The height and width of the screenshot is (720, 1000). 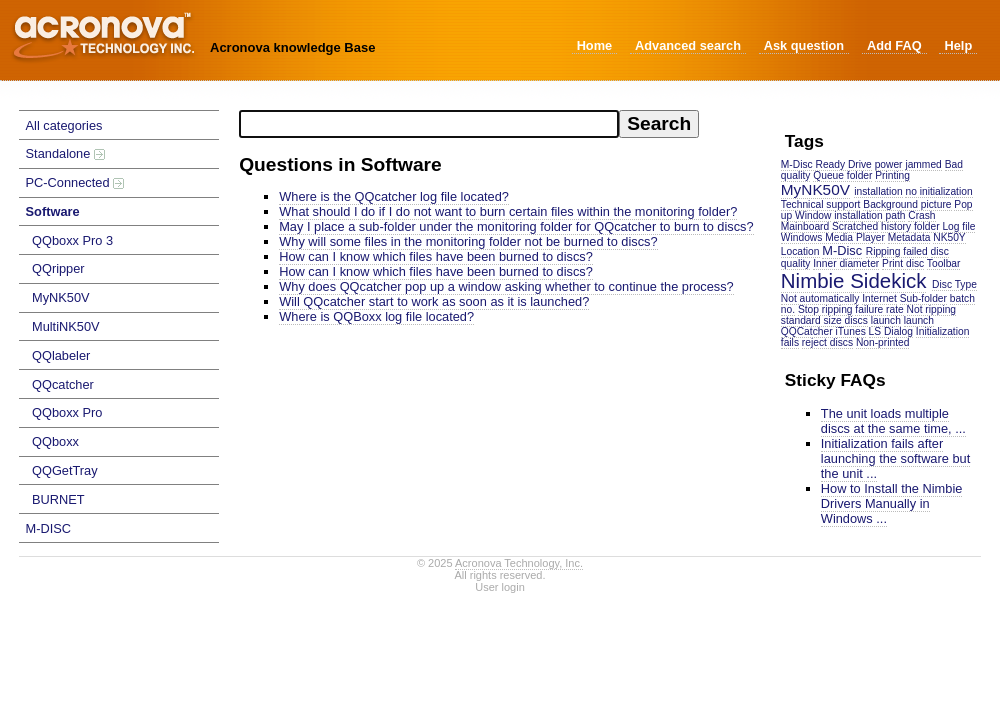 I want to click on Sub-folder, so click(x=923, y=298).